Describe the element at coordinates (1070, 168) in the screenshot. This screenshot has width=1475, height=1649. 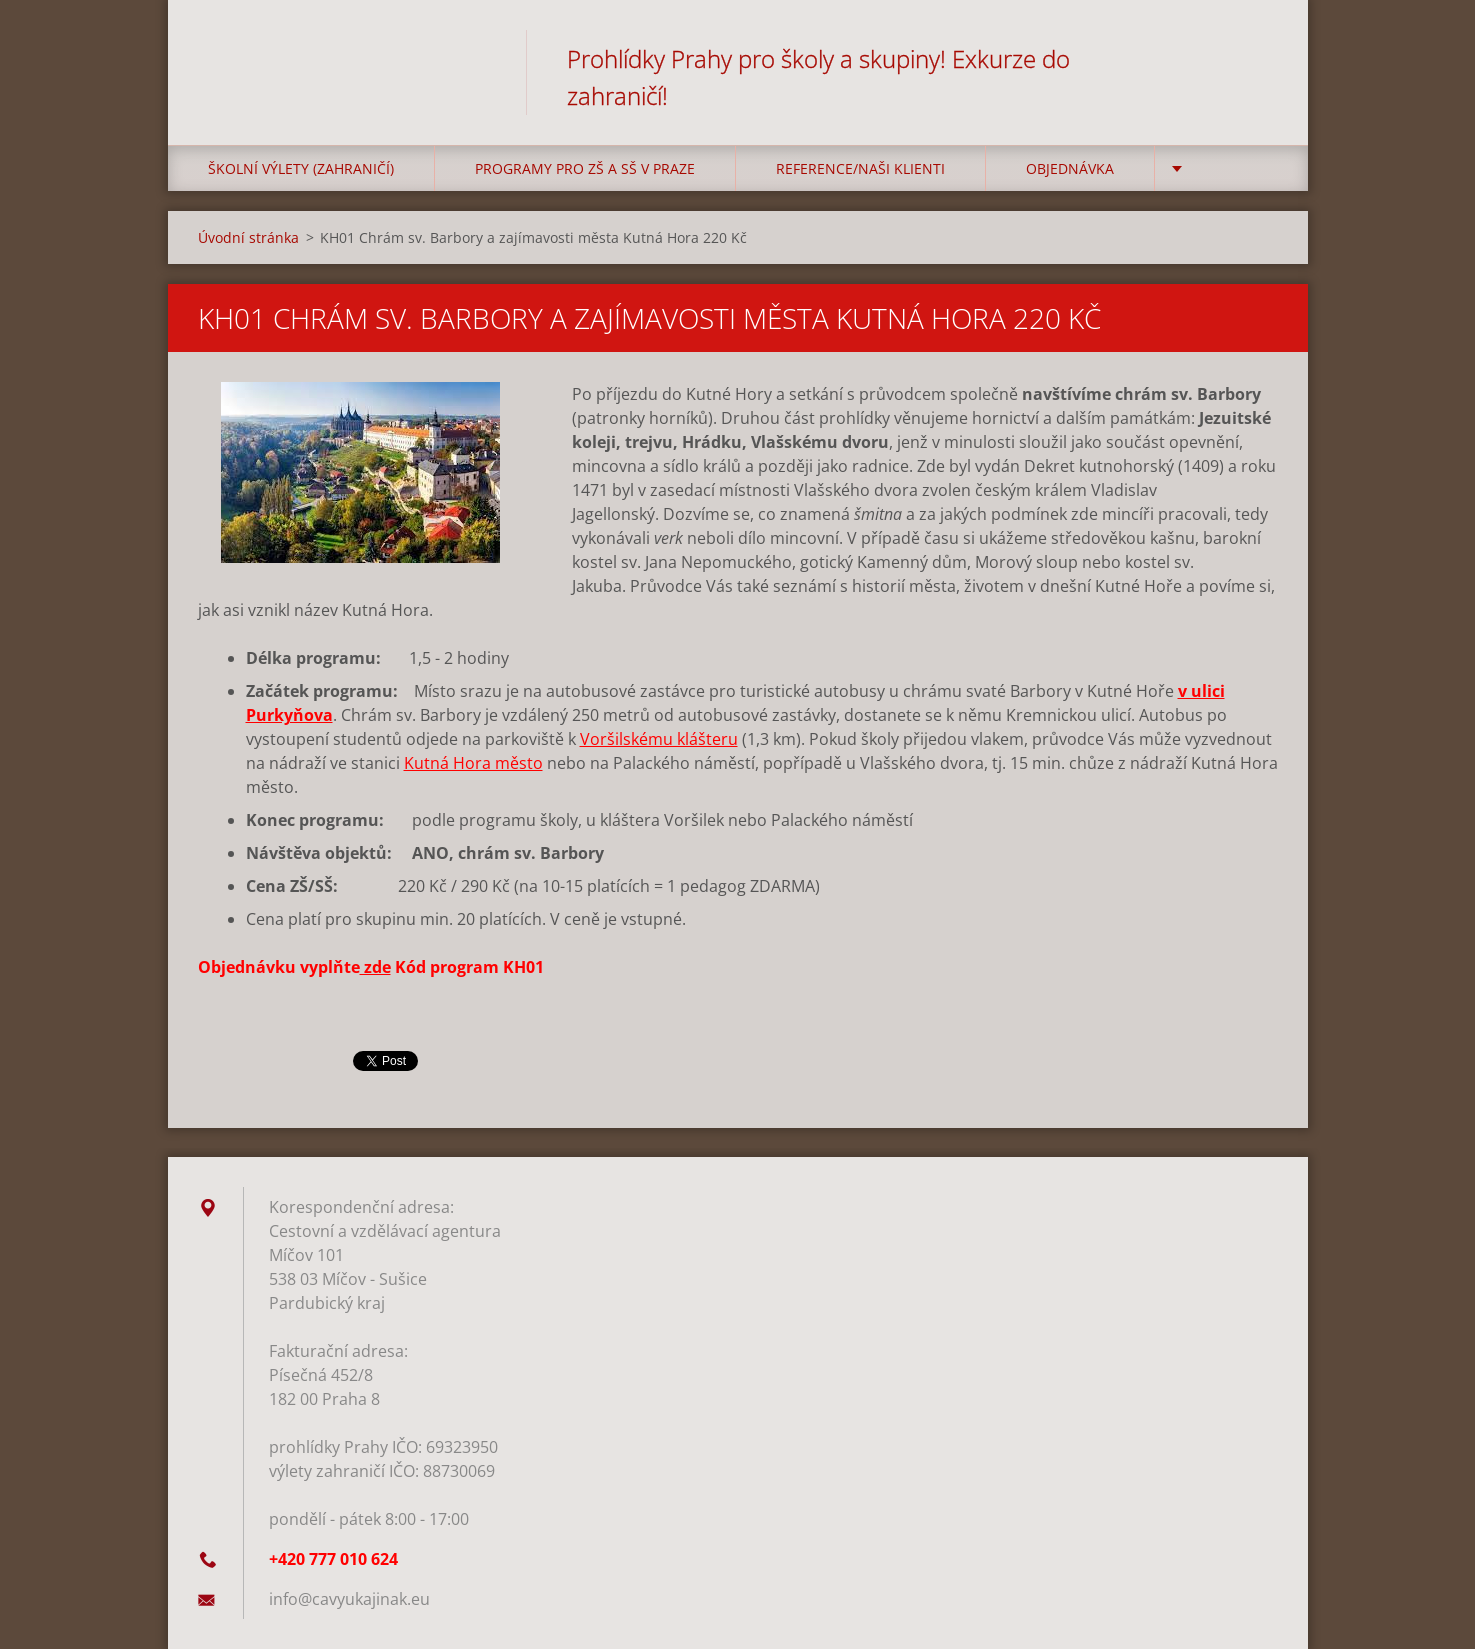
I see `Objednávka` at that location.